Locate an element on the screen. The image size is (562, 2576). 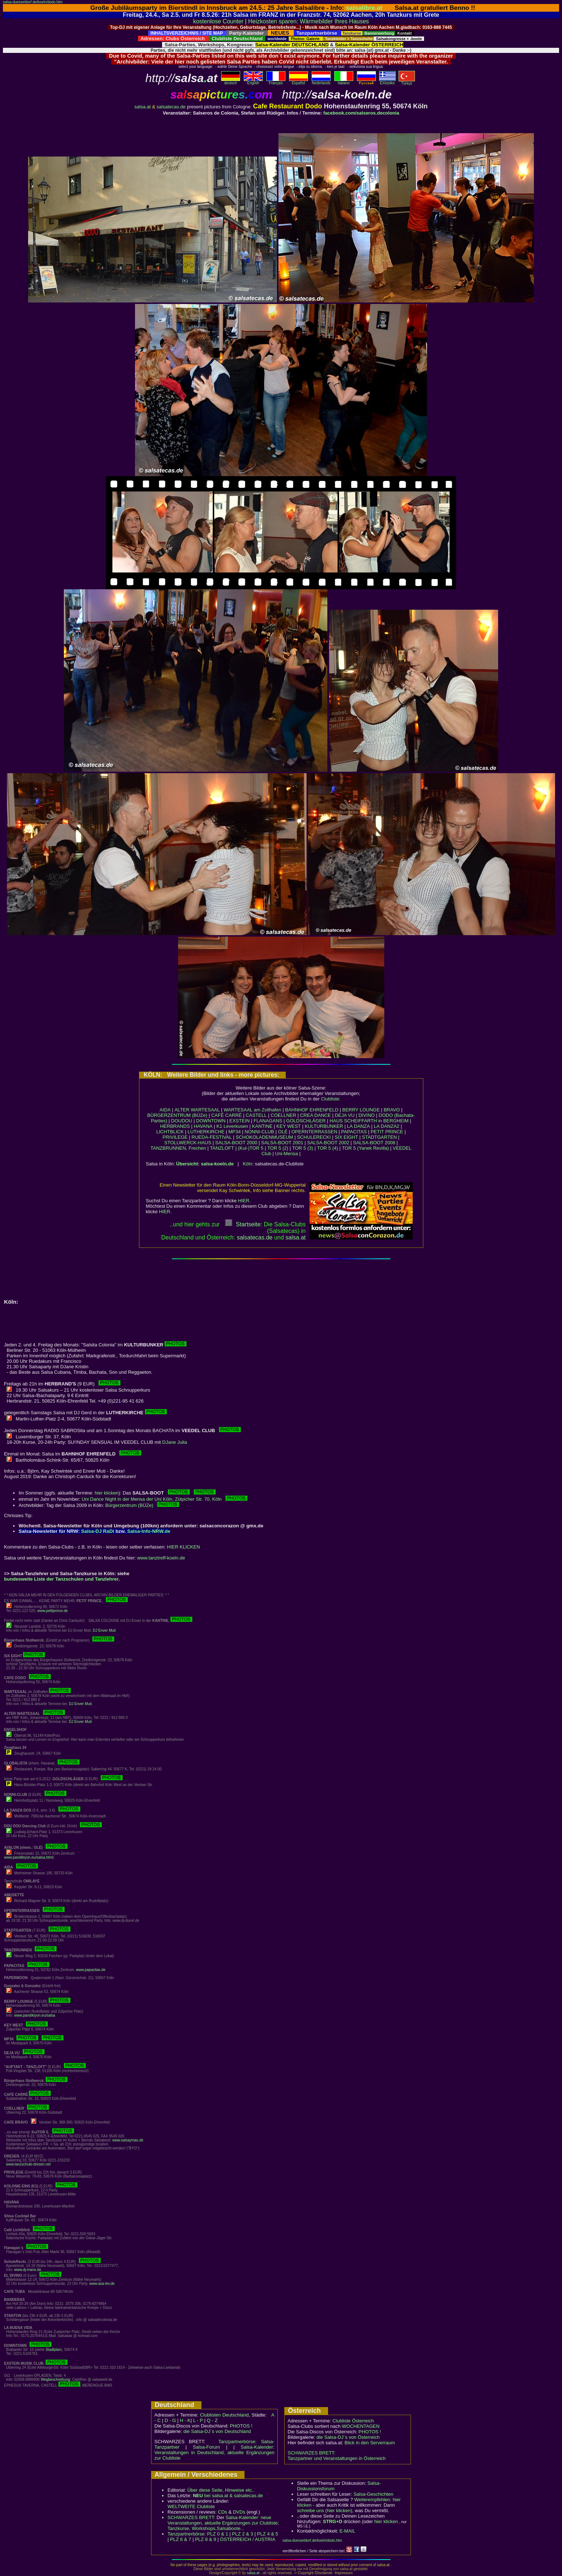
SCHOKOLADENMUSEUM is located at coordinates (264, 1137).